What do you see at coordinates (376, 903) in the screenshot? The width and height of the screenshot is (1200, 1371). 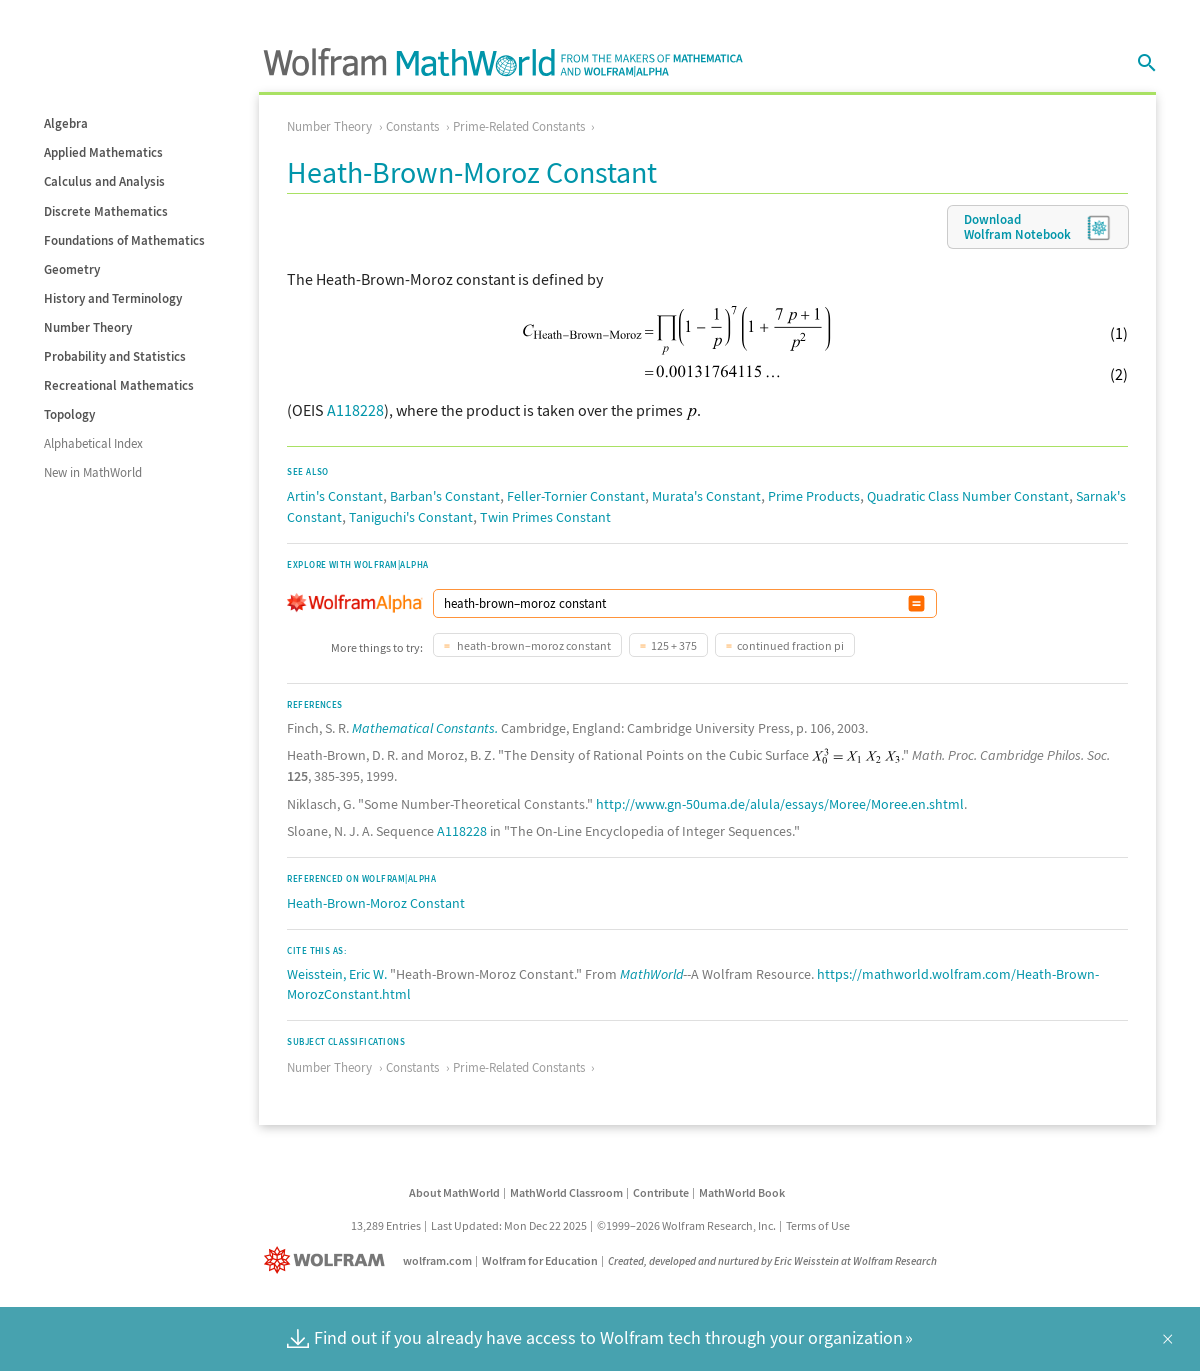 I see `Heath-Brown-Moroz Constant` at bounding box center [376, 903].